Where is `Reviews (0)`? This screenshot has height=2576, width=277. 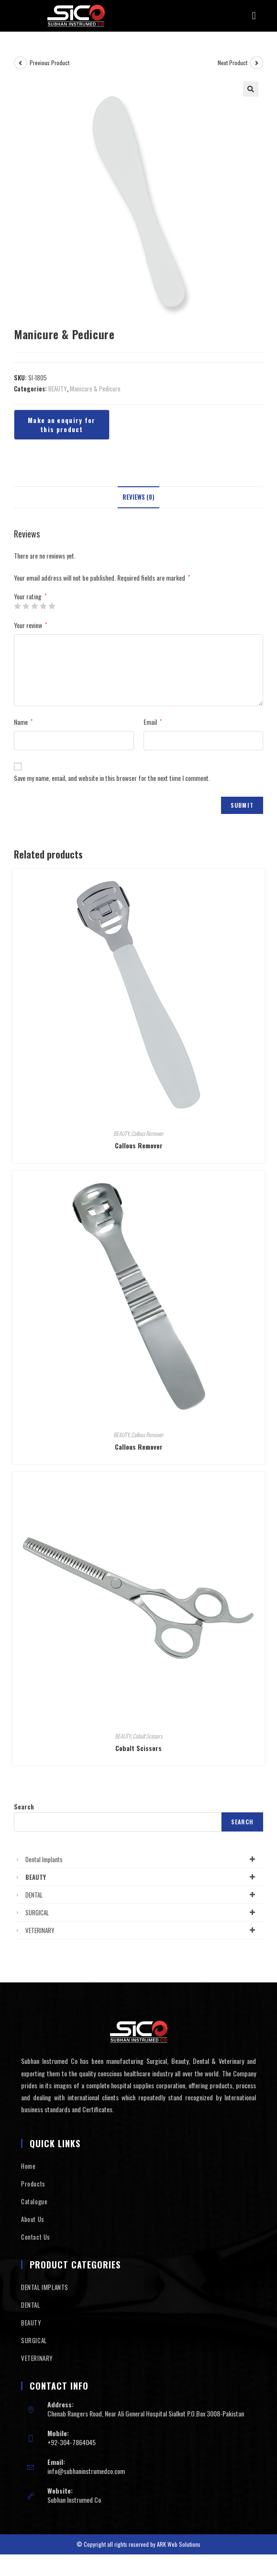
Reviews (0) is located at coordinates (138, 497).